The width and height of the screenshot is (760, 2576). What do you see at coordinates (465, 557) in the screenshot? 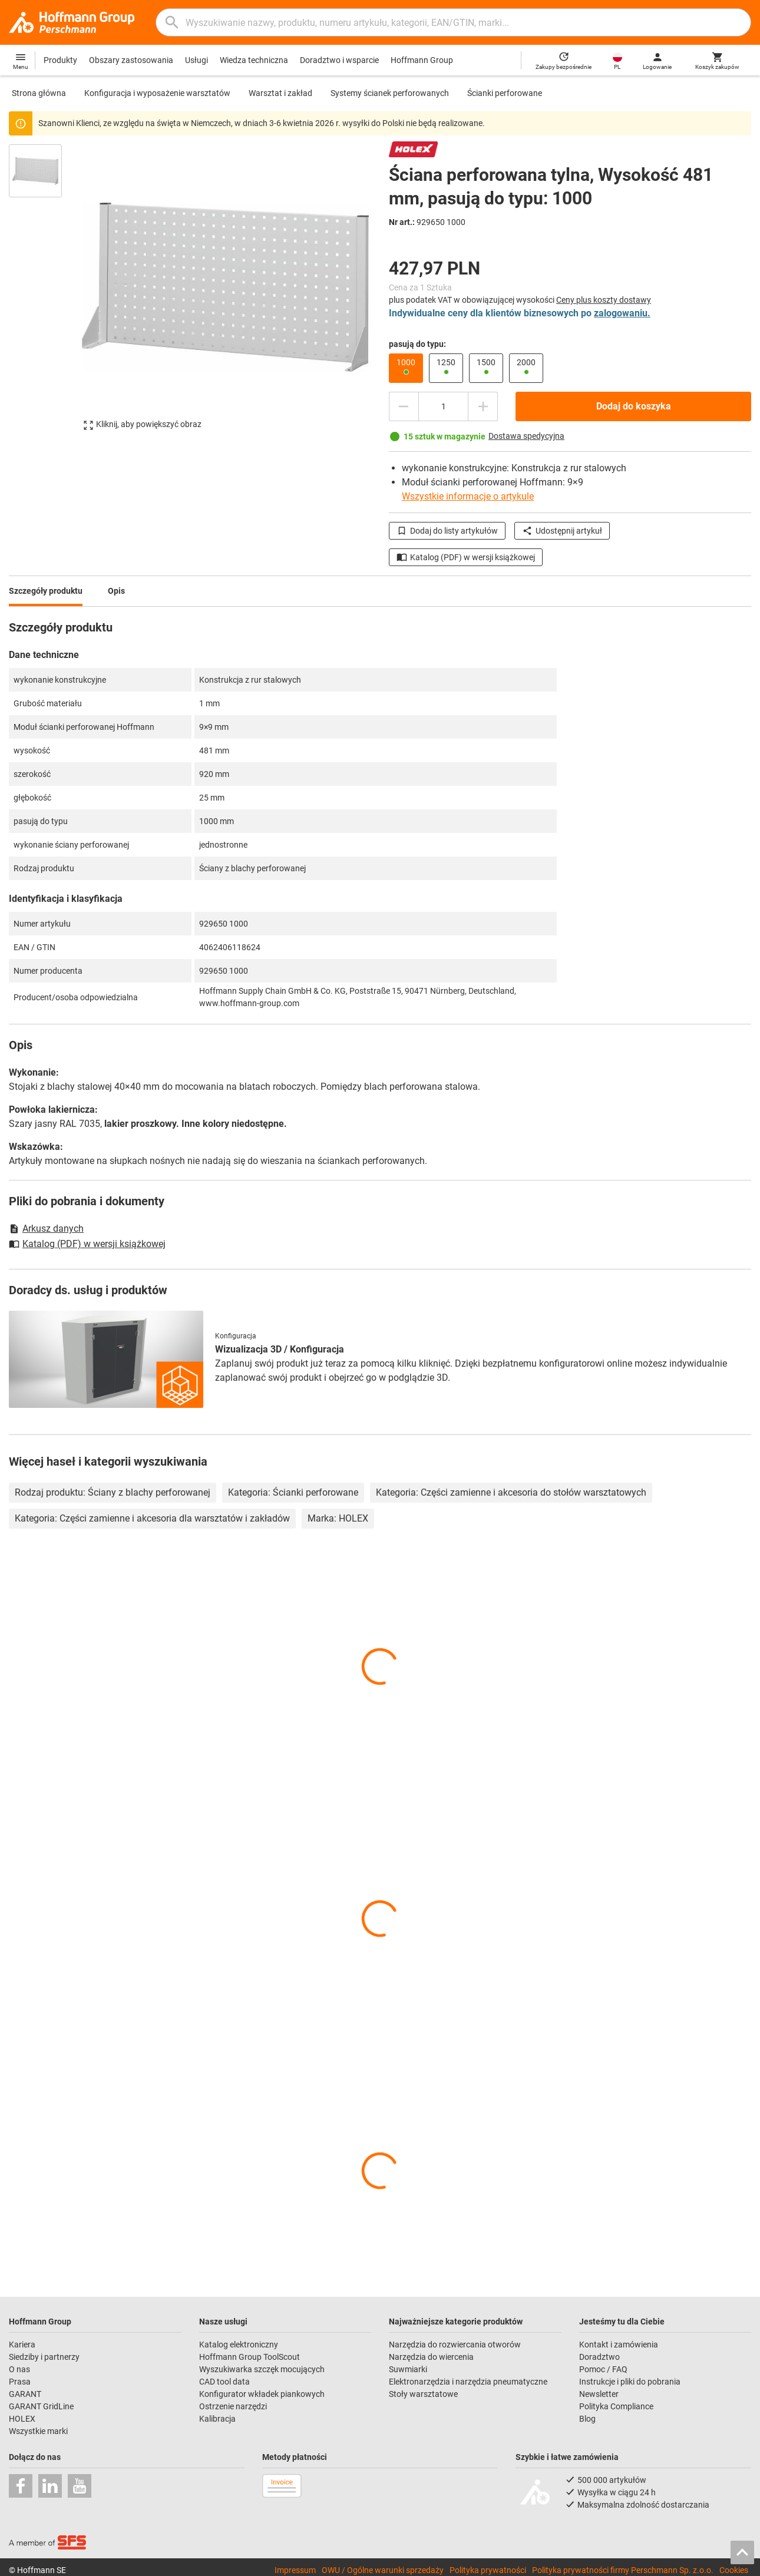
I see `Katalog (PDF) w wersji książkowej` at bounding box center [465, 557].